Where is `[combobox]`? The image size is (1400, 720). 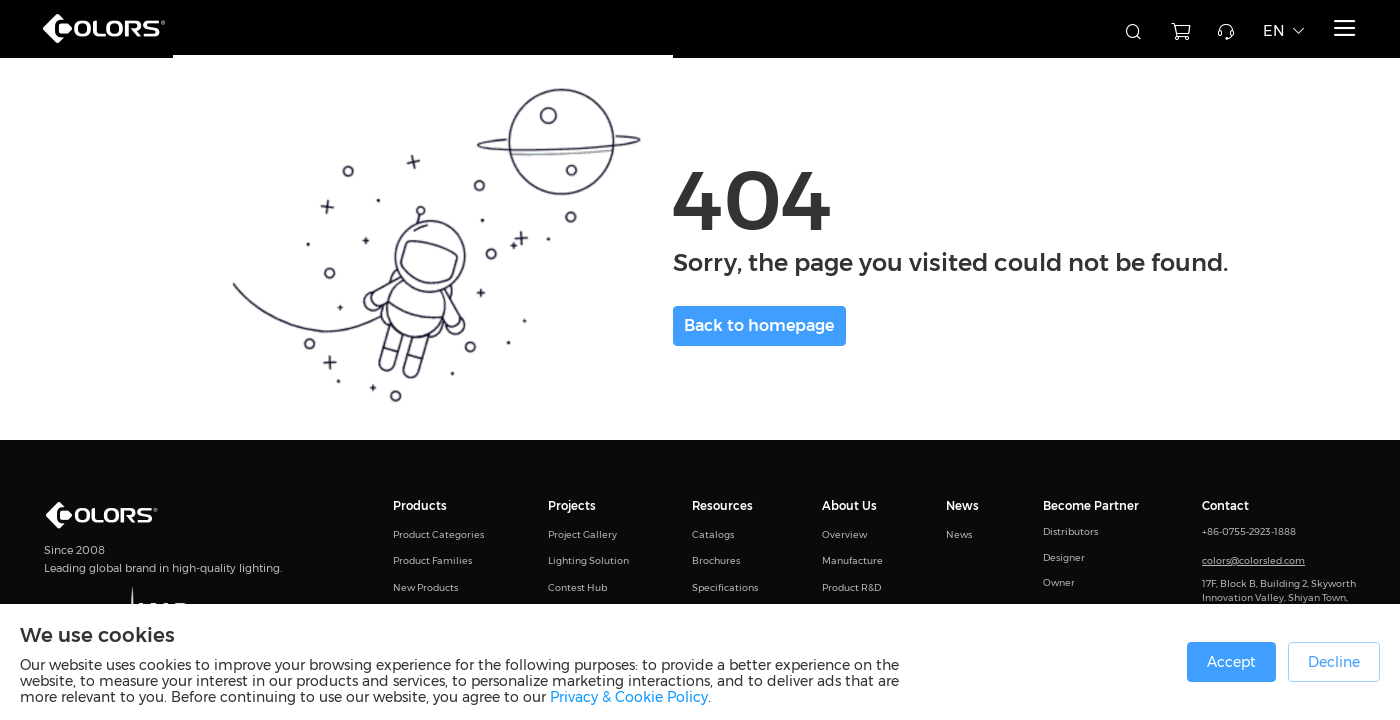
[combobox] is located at coordinates (1009, 29).